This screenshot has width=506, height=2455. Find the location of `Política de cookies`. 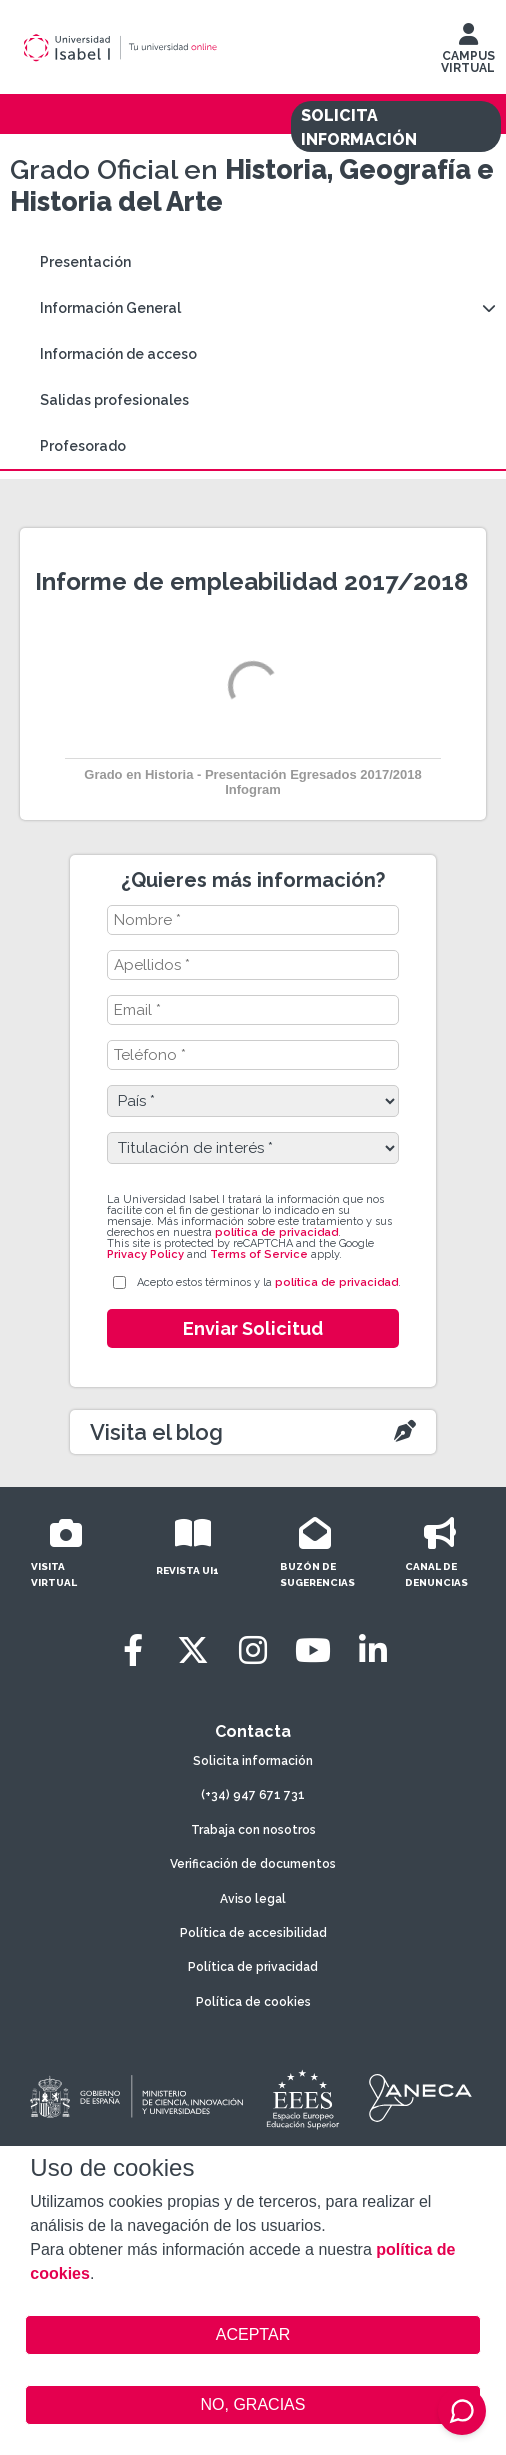

Política de cookies is located at coordinates (253, 2002).